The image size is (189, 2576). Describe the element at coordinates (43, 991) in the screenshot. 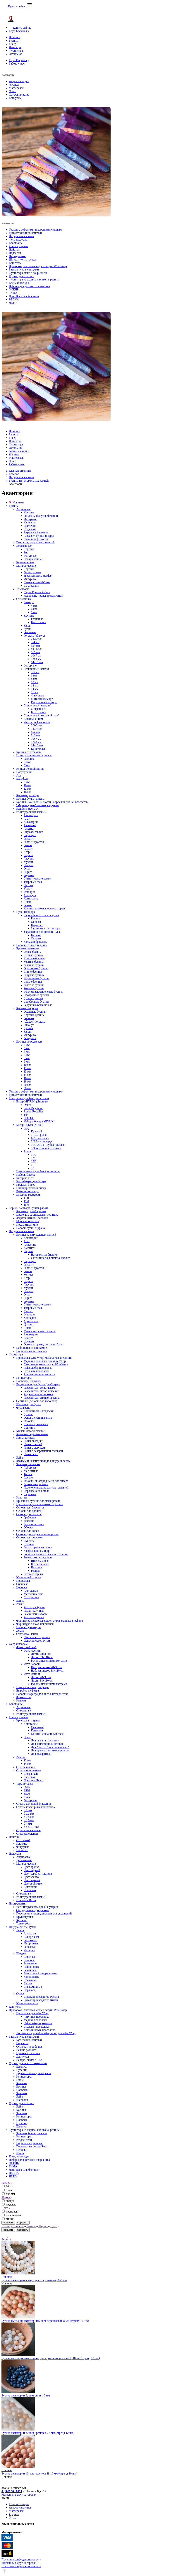

I see `Фиолетовые/сиреневые бусины` at that location.